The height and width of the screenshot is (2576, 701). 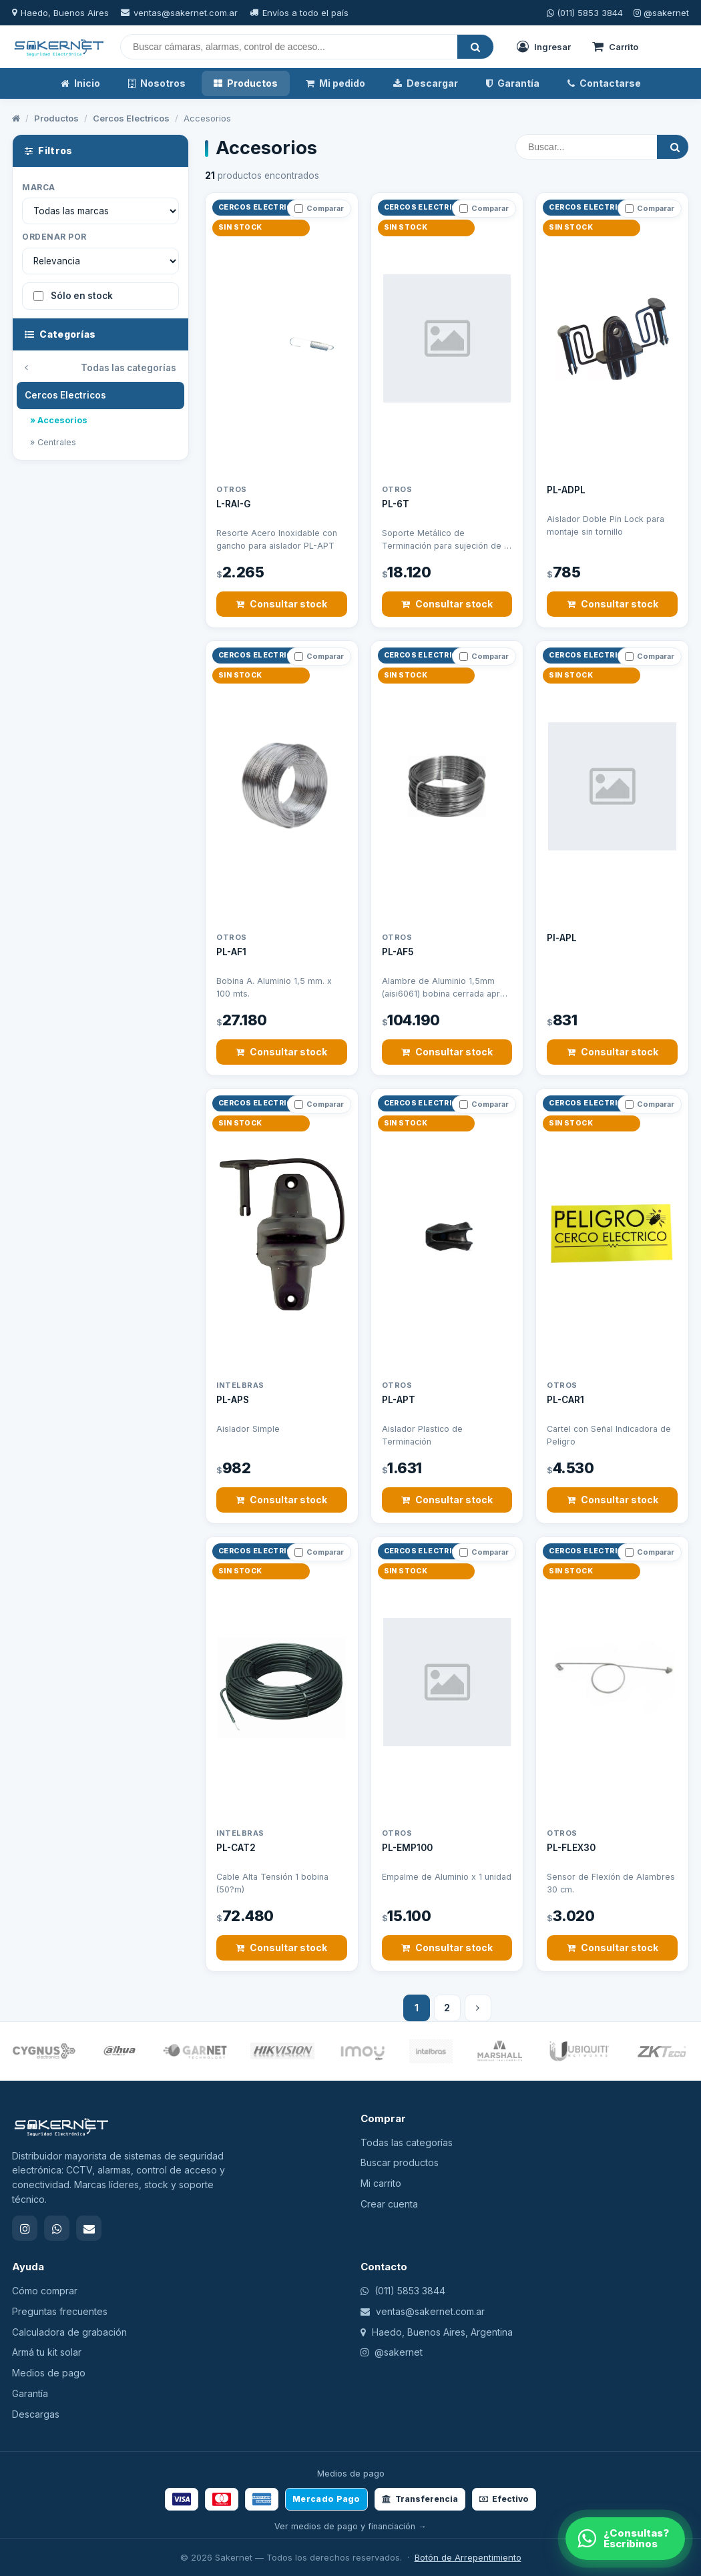 What do you see at coordinates (53, 442) in the screenshot?
I see `» Centrales` at bounding box center [53, 442].